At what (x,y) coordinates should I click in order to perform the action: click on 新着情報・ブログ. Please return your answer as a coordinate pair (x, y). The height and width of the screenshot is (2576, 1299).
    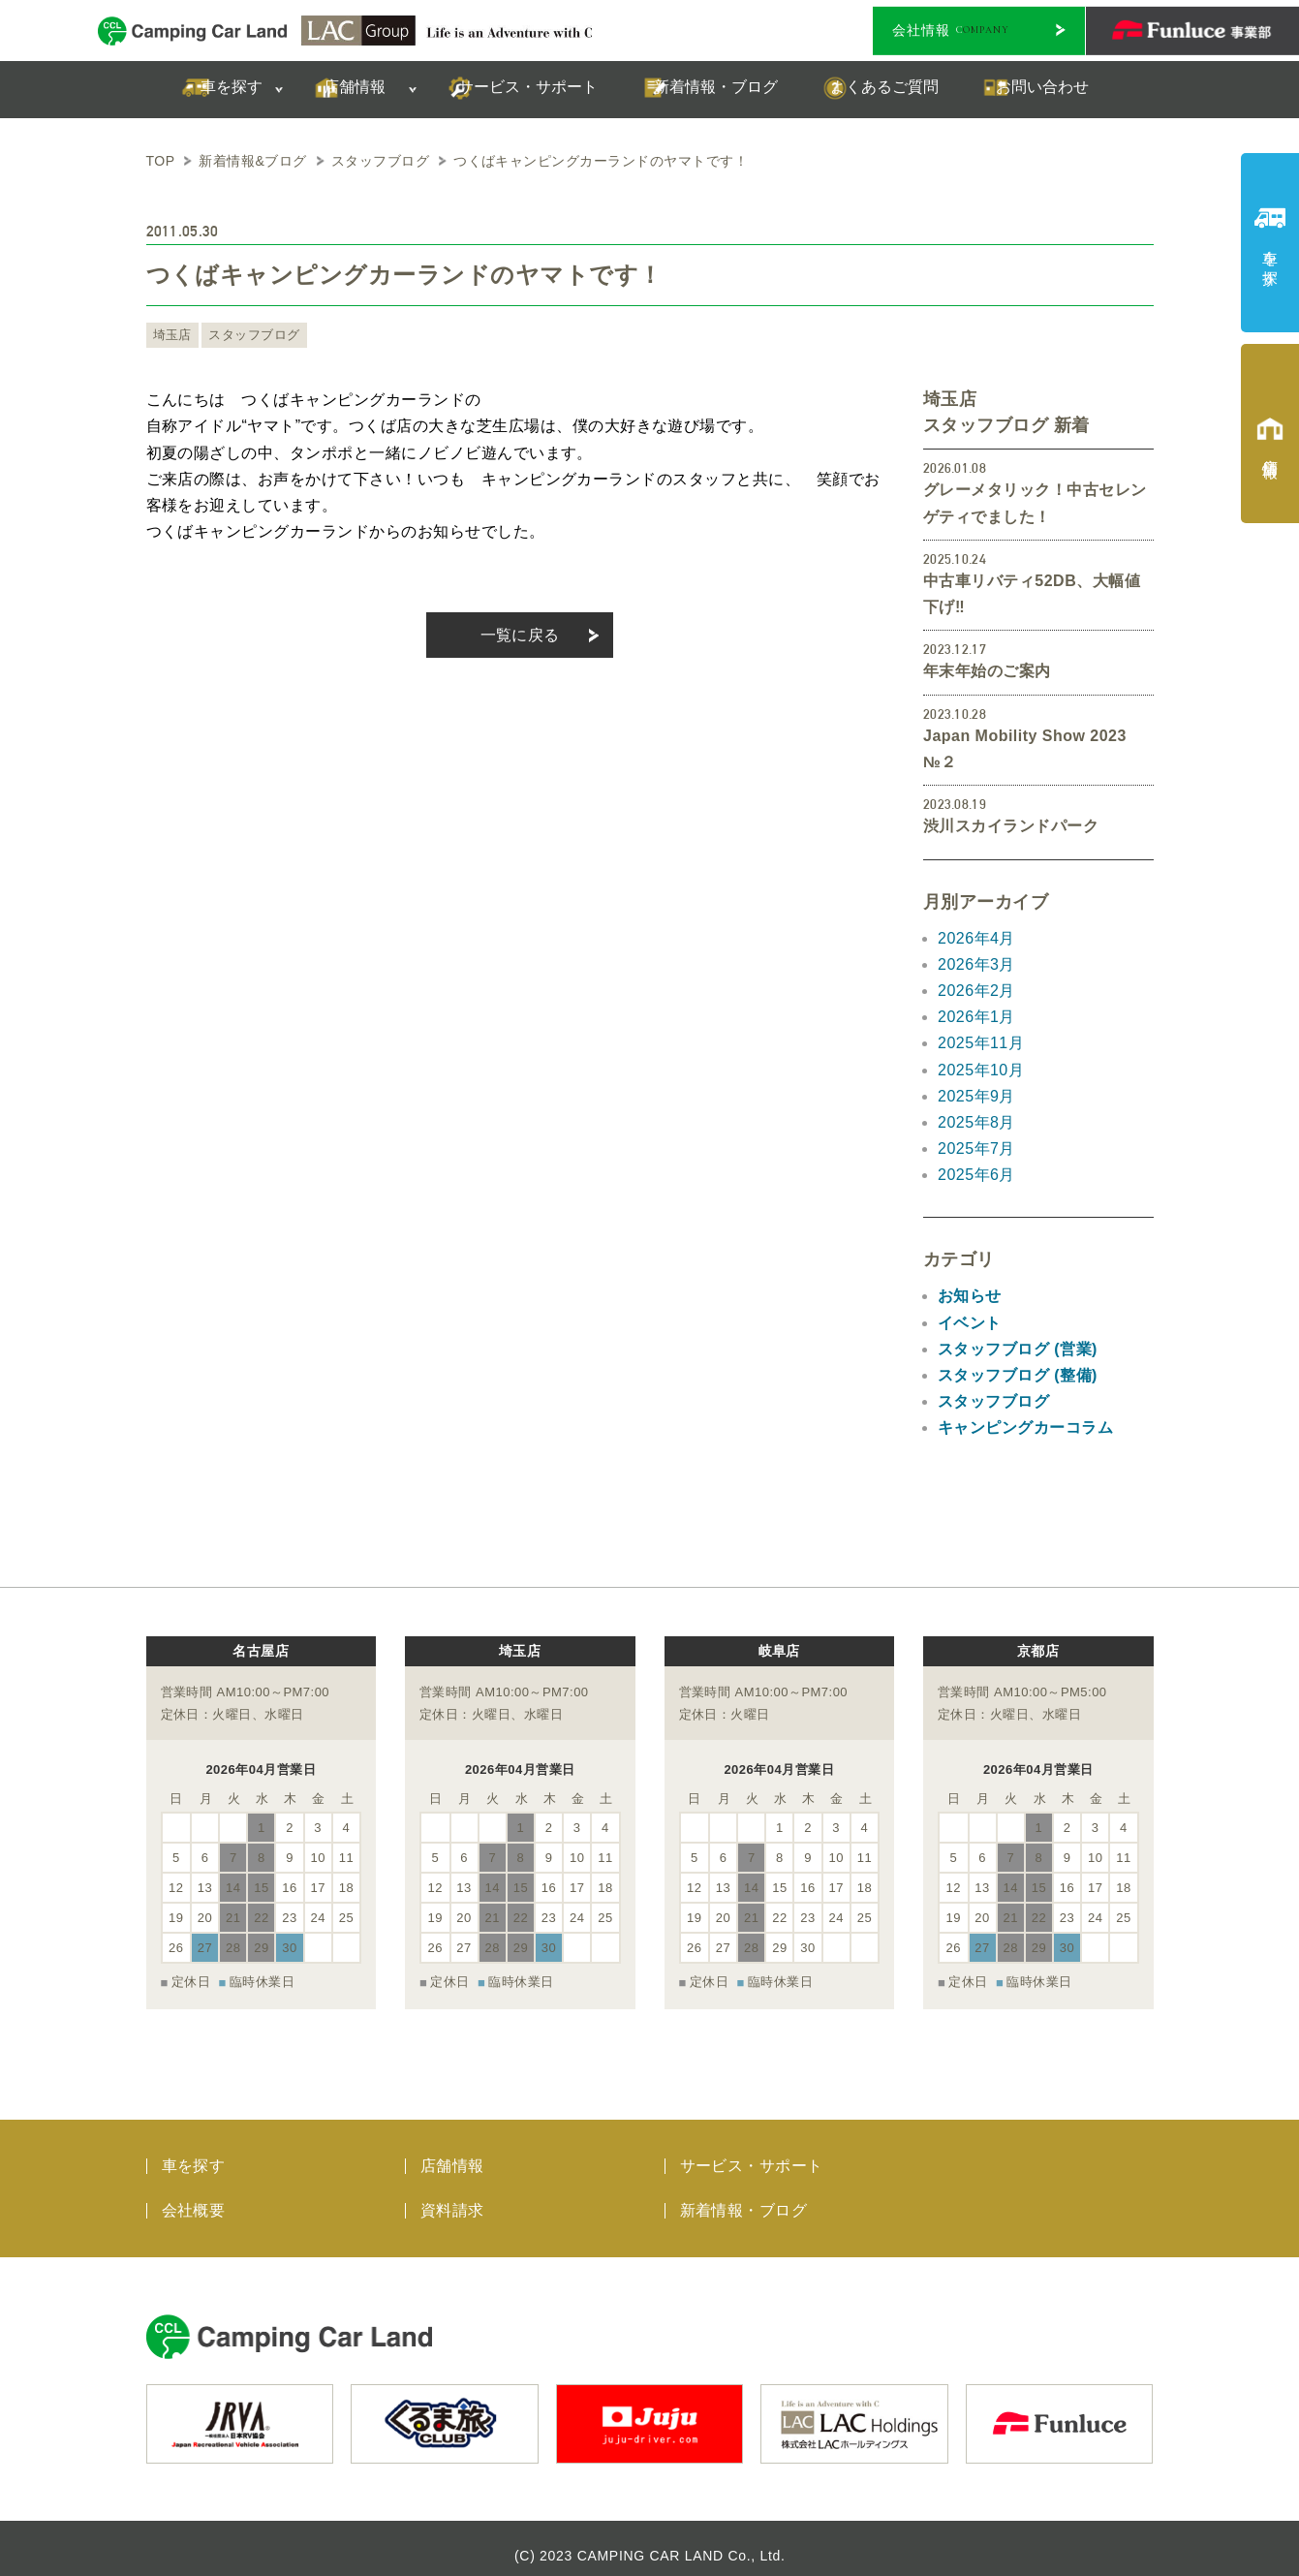
    Looking at the image, I should click on (744, 2196).